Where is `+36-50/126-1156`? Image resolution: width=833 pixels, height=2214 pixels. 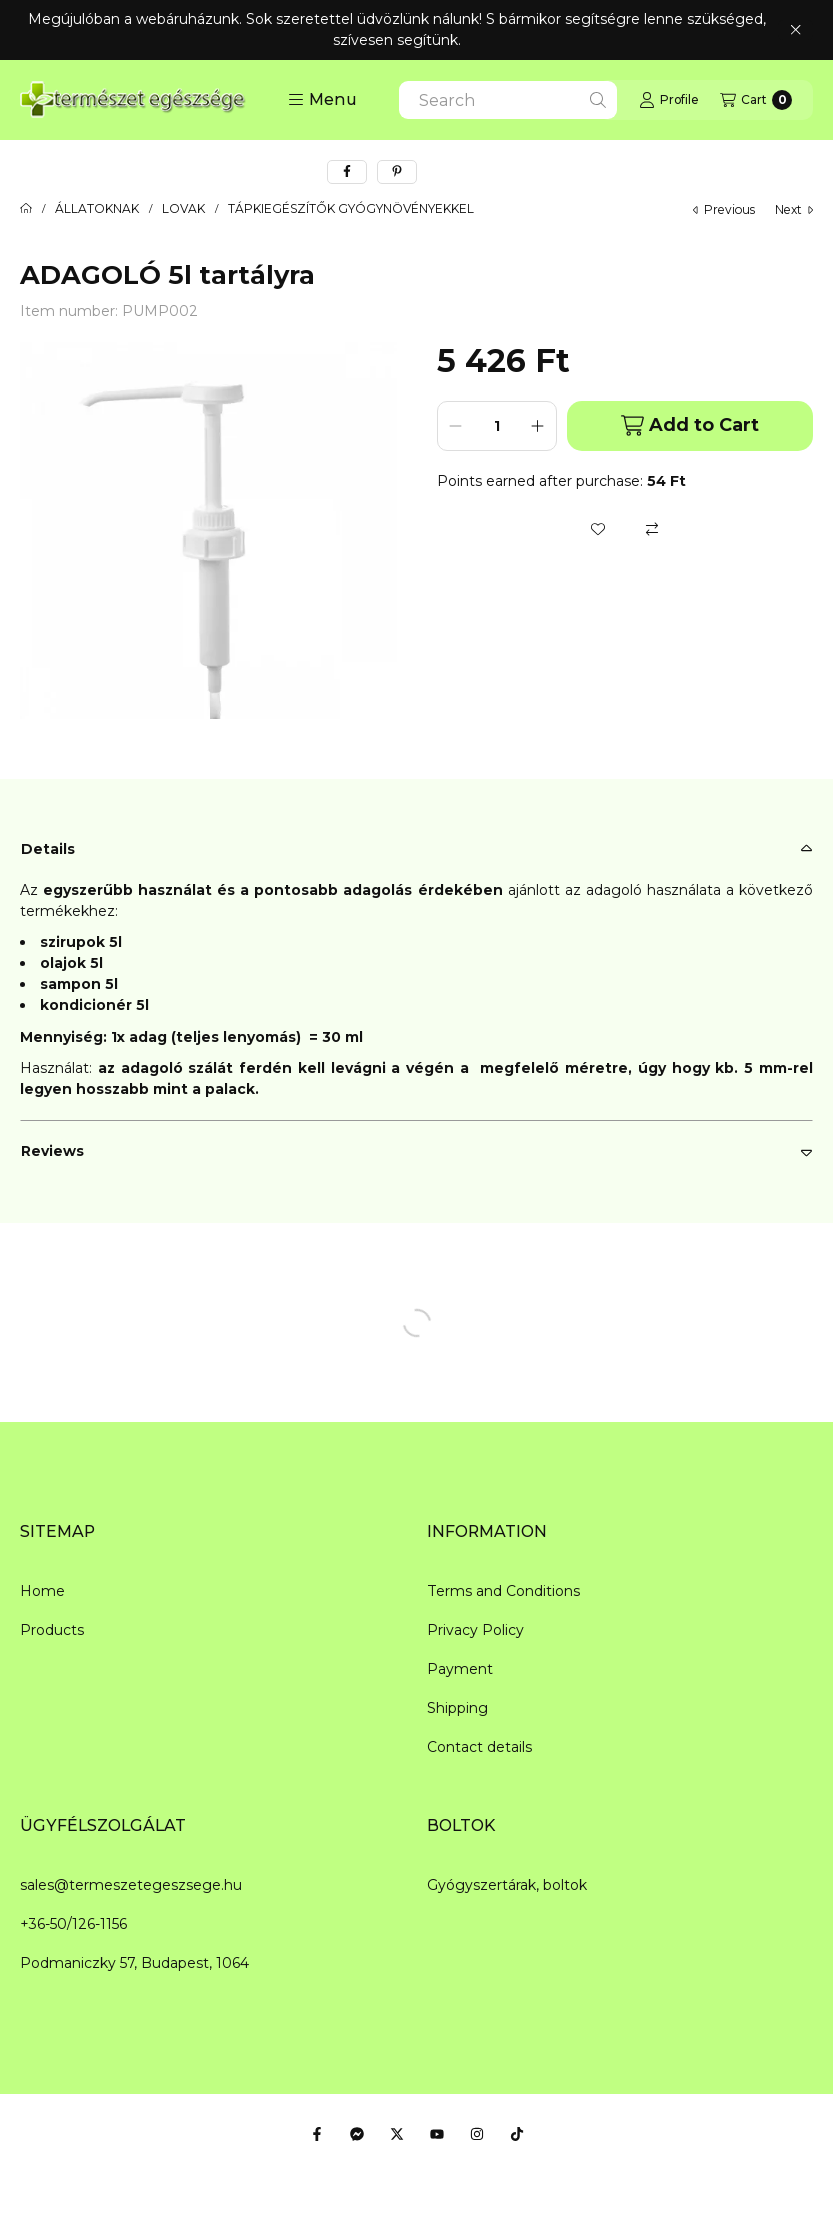 +36-50/126-1156 is located at coordinates (73, 1924).